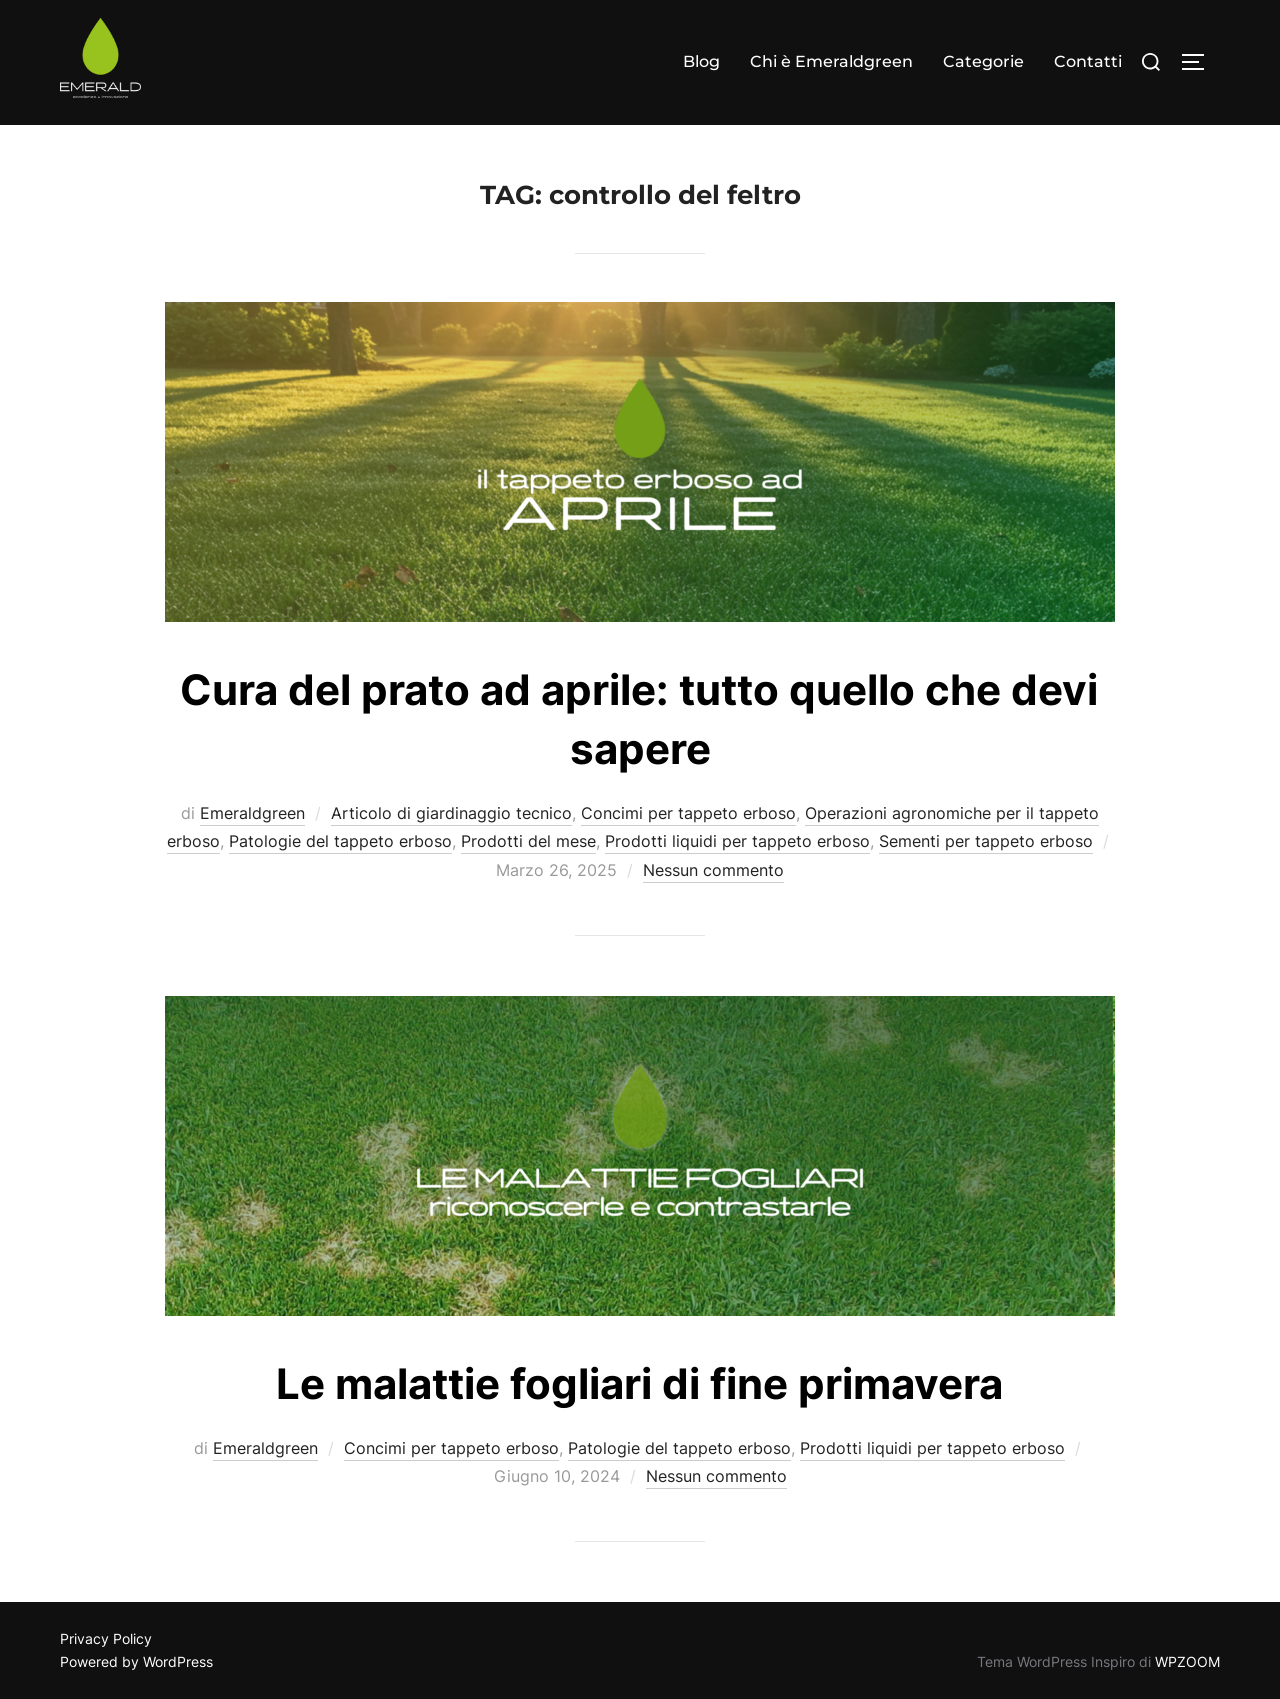 This screenshot has height=1699, width=1280. Describe the element at coordinates (986, 841) in the screenshot. I see `Sementi per tappeto erboso` at that location.